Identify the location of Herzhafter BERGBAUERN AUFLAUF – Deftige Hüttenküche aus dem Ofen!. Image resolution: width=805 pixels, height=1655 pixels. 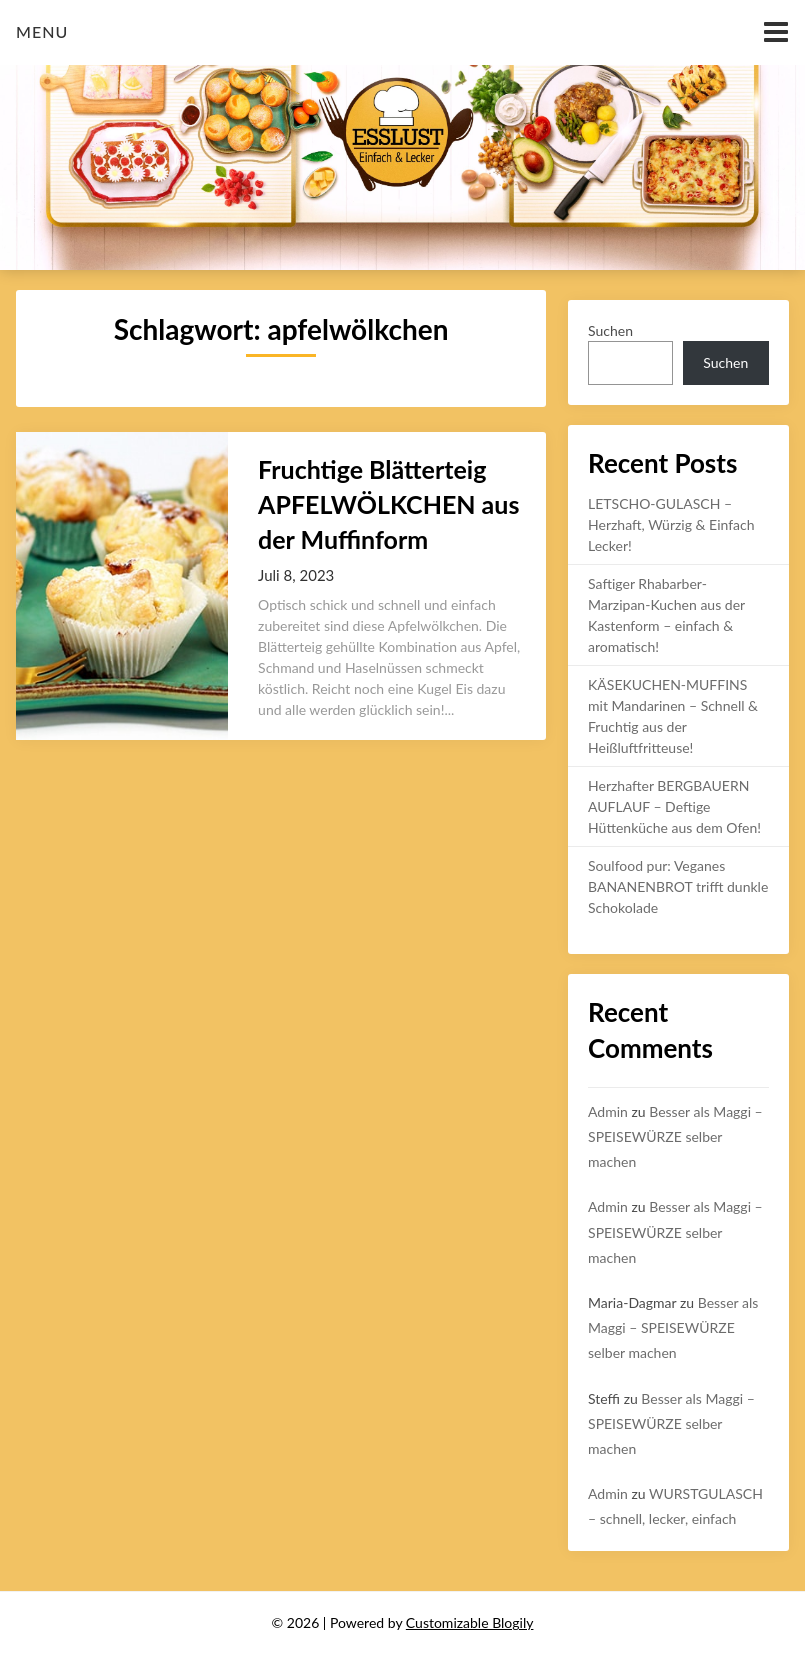
(674, 806).